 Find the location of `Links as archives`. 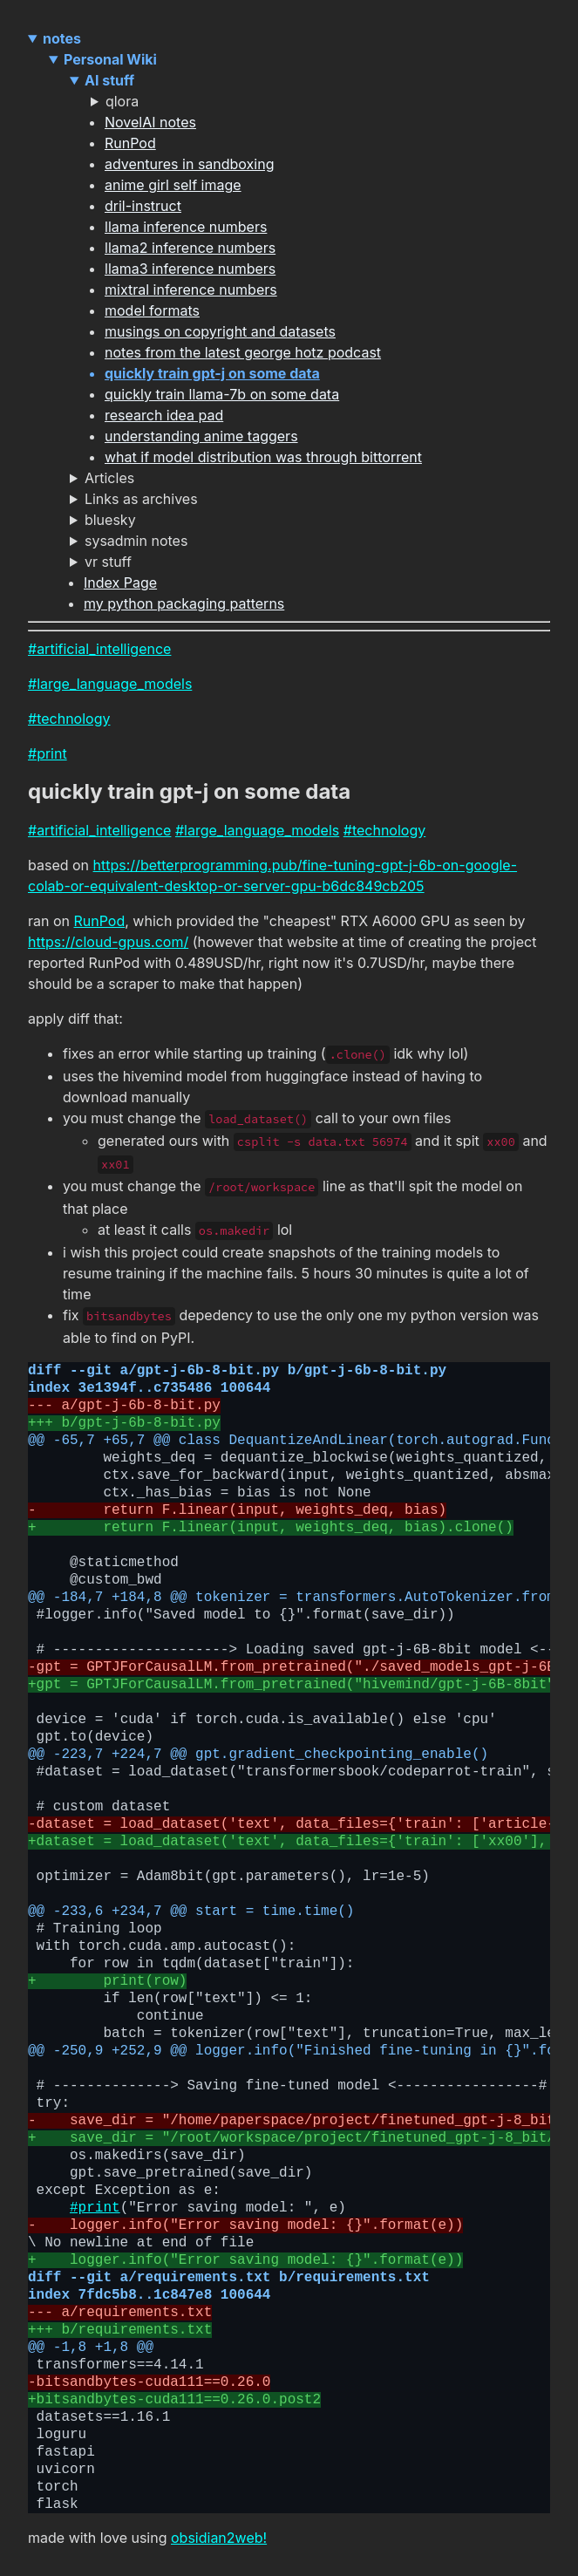

Links as archives is located at coordinates (141, 499).